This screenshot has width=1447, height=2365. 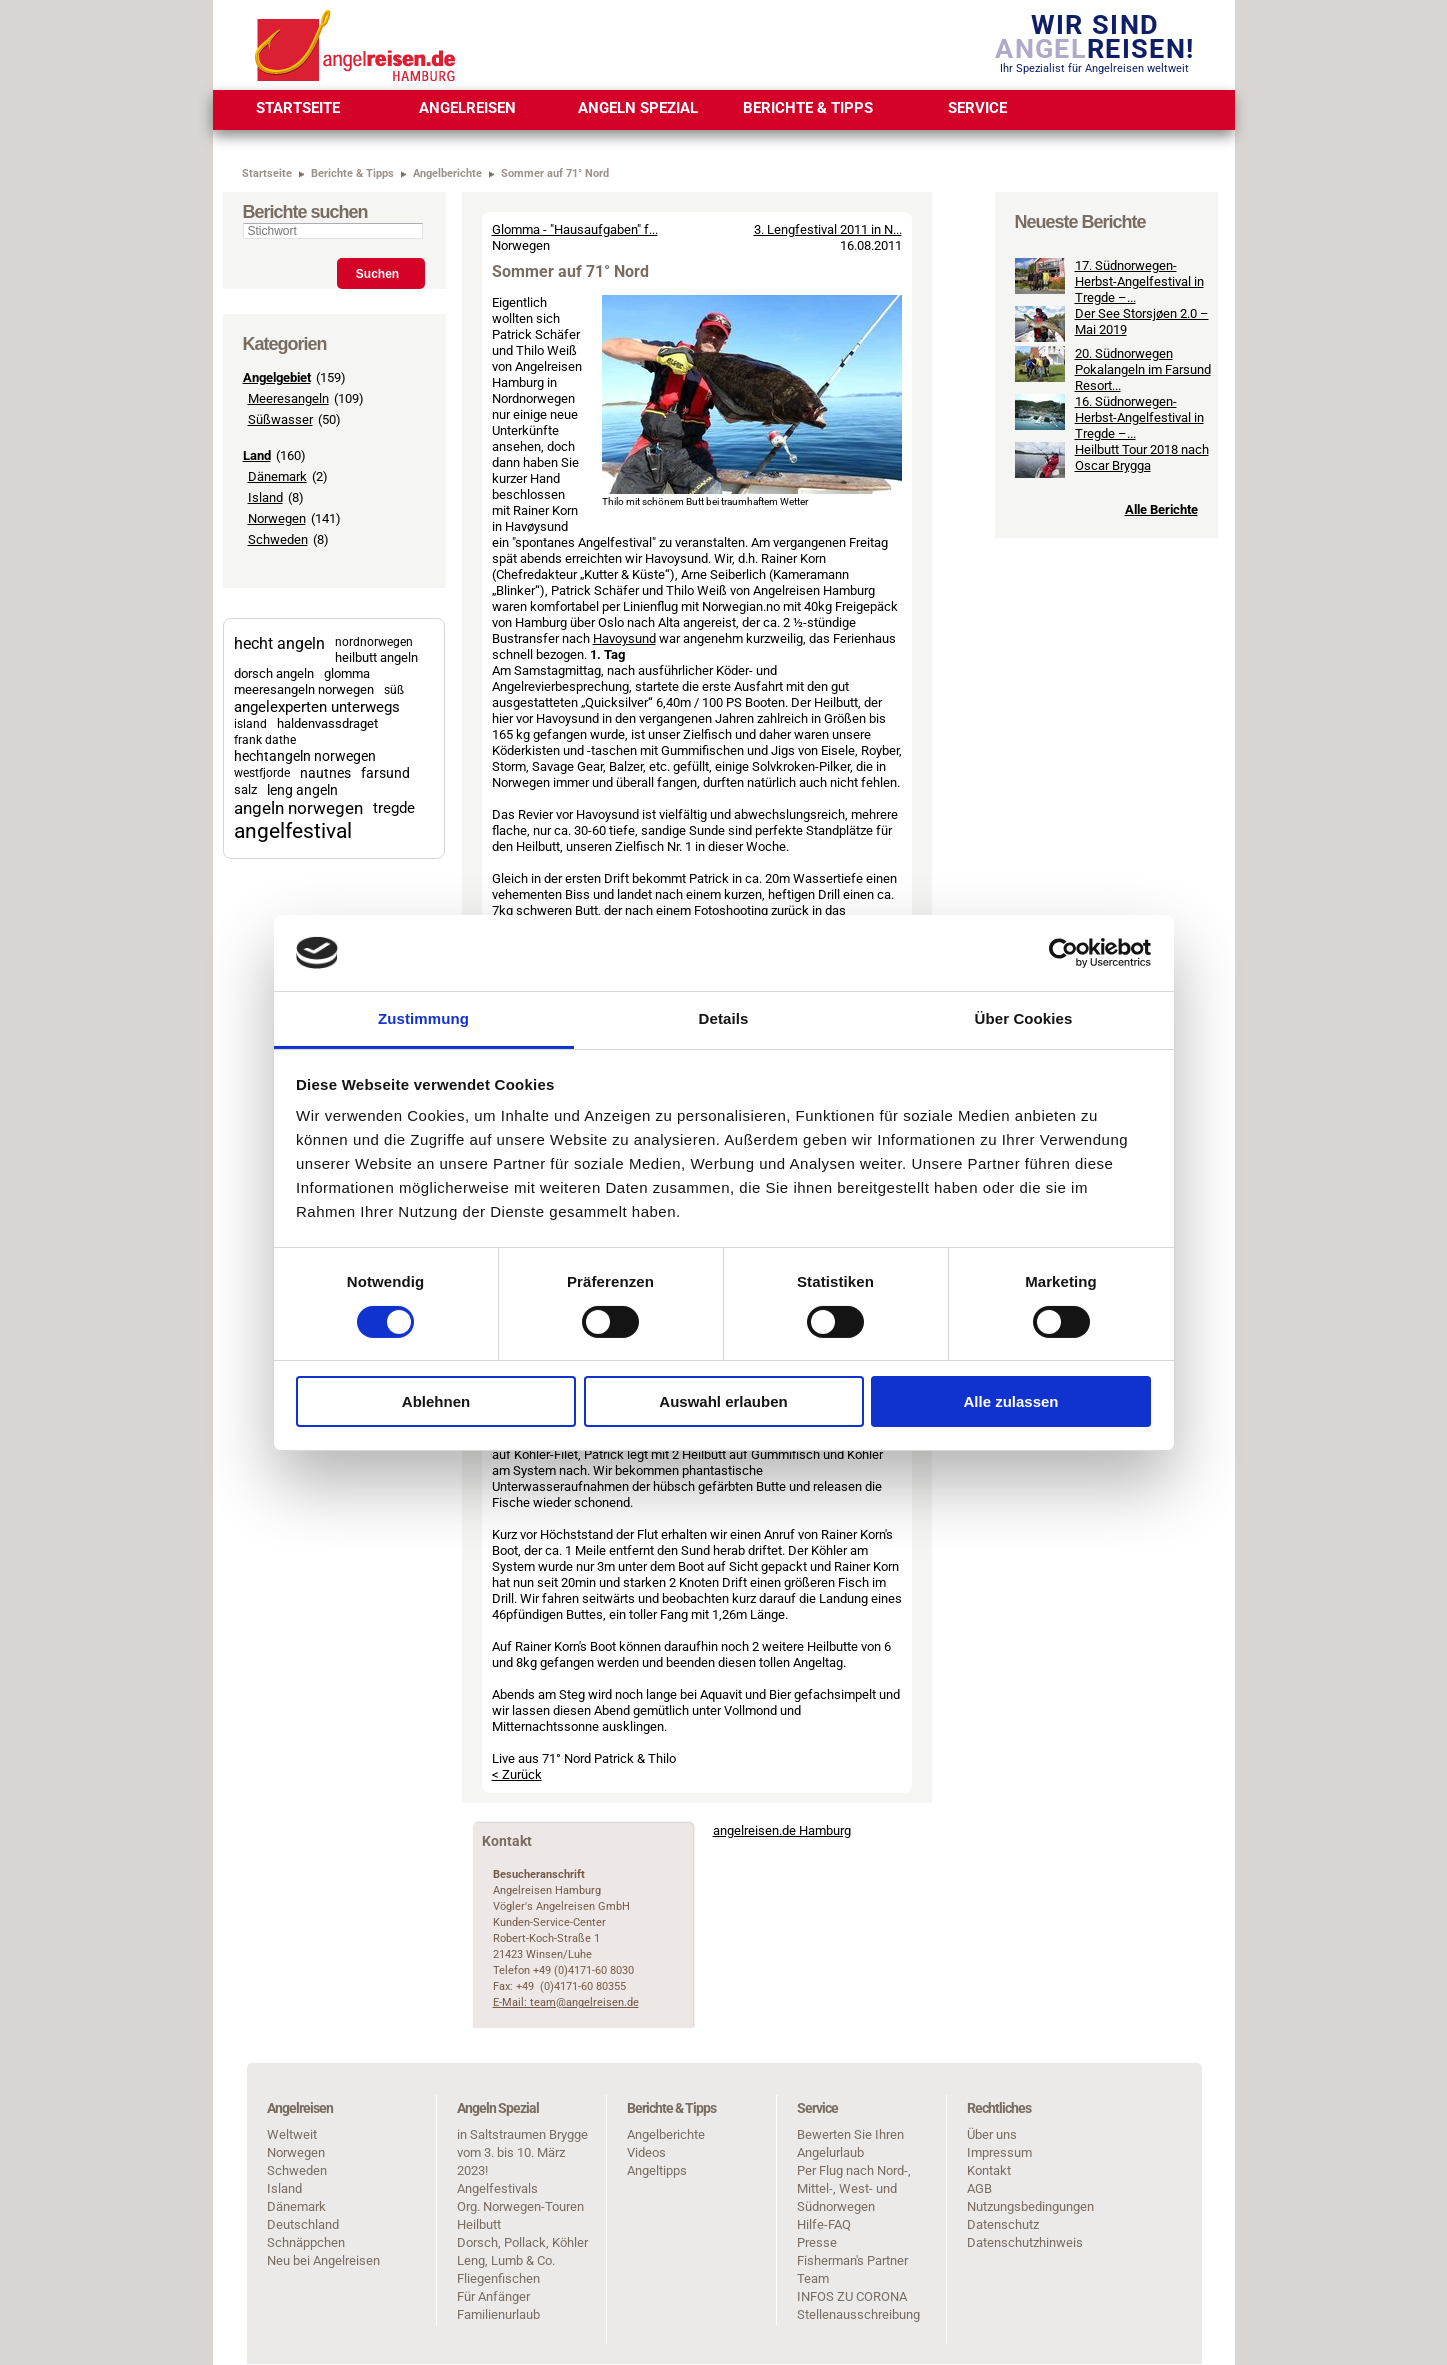 What do you see at coordinates (250, 724) in the screenshot?
I see `island` at bounding box center [250, 724].